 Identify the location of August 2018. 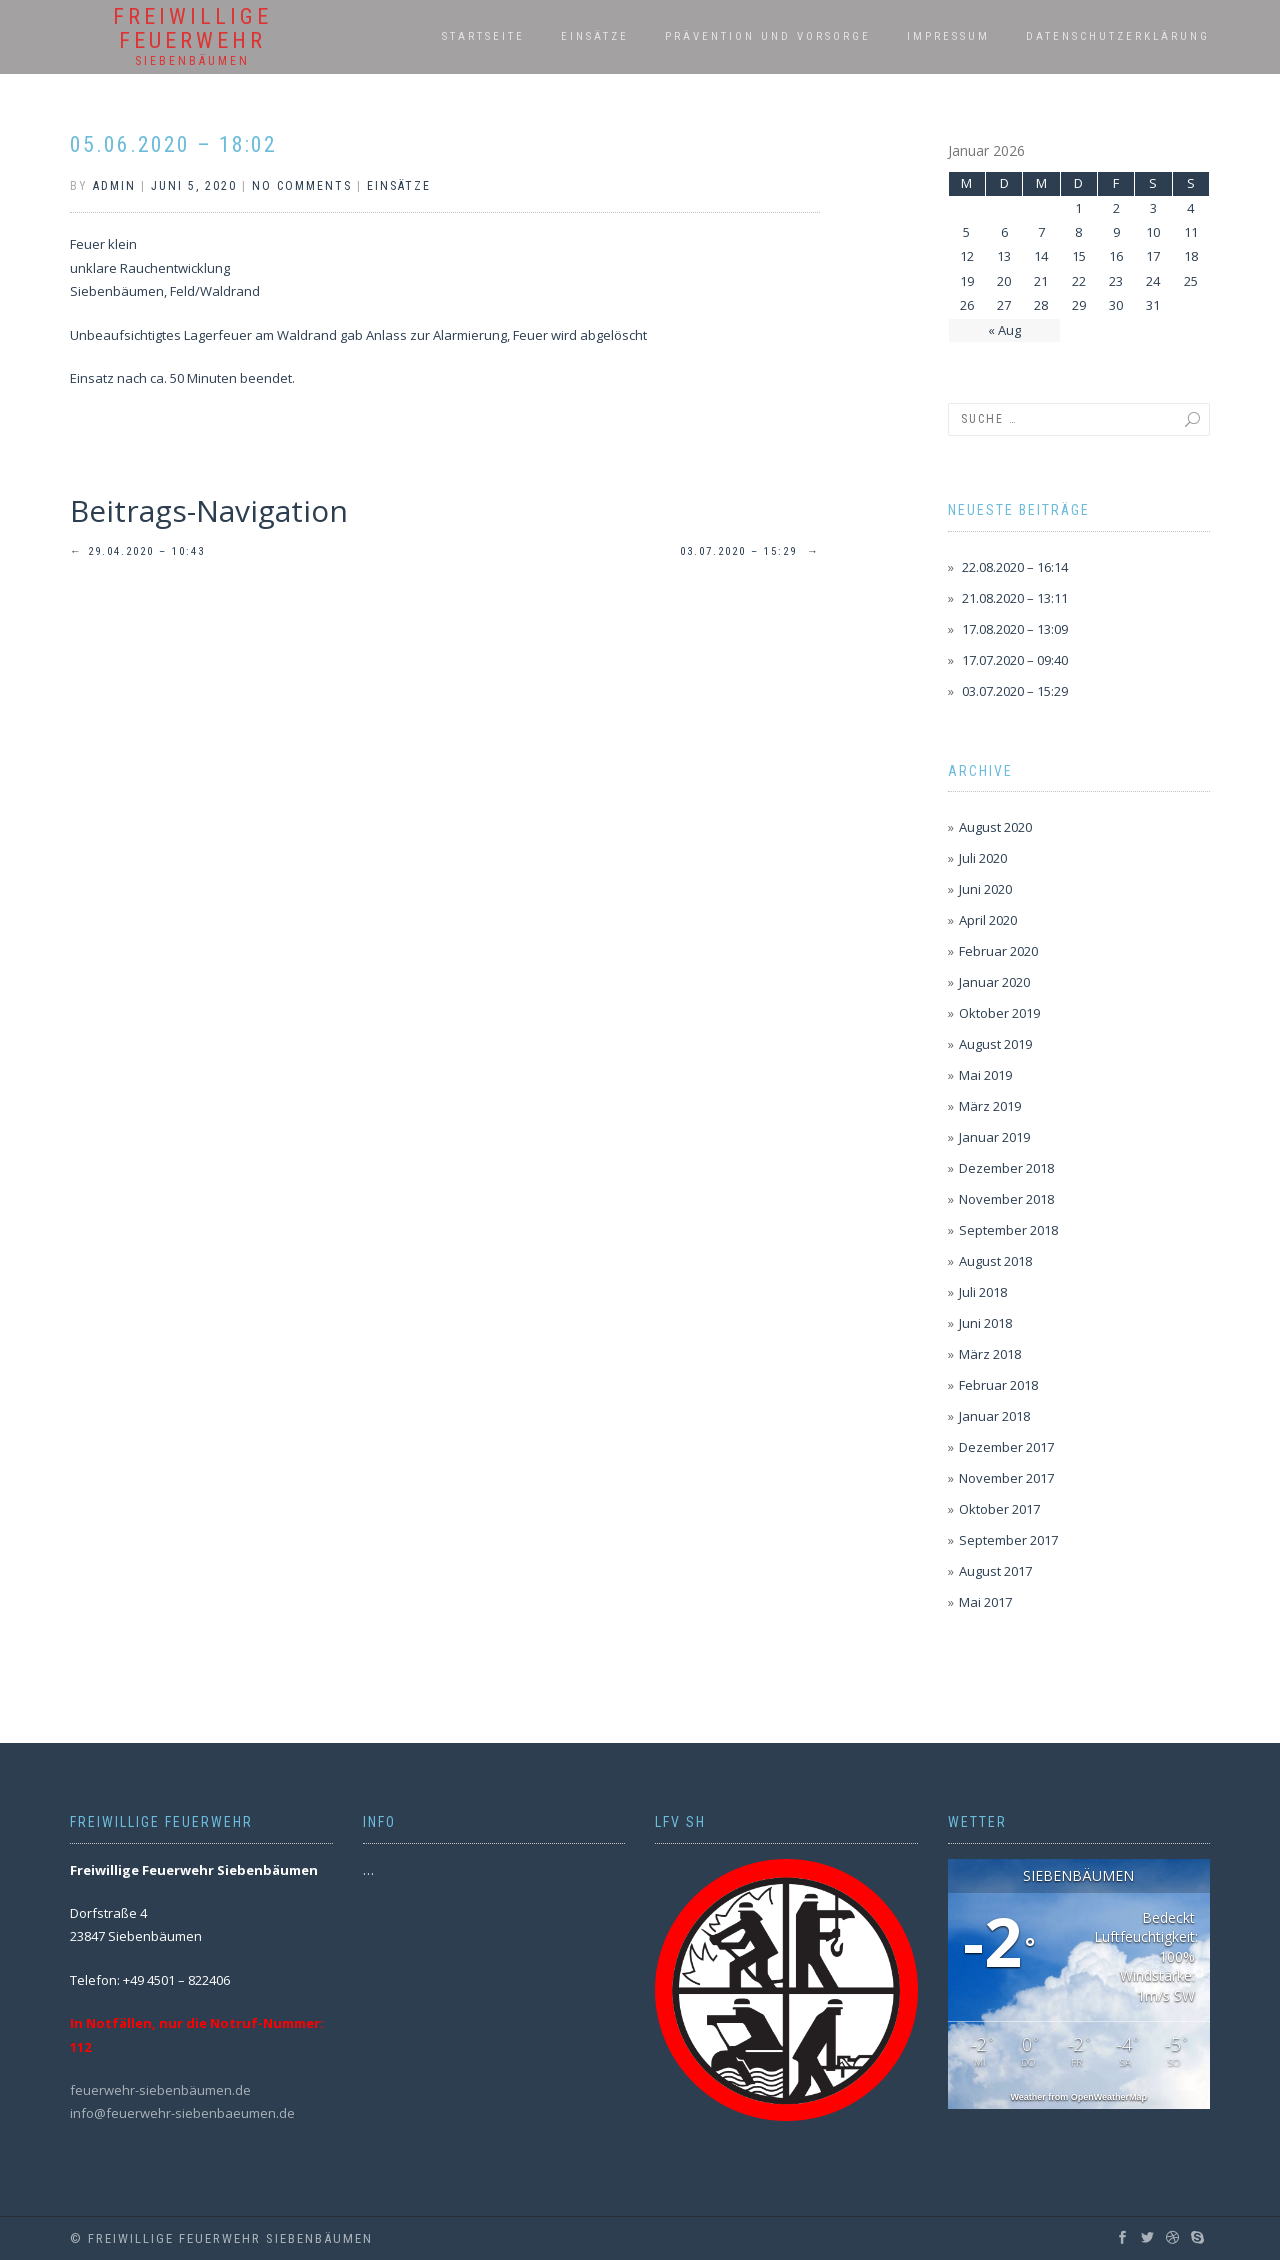
(995, 1261).